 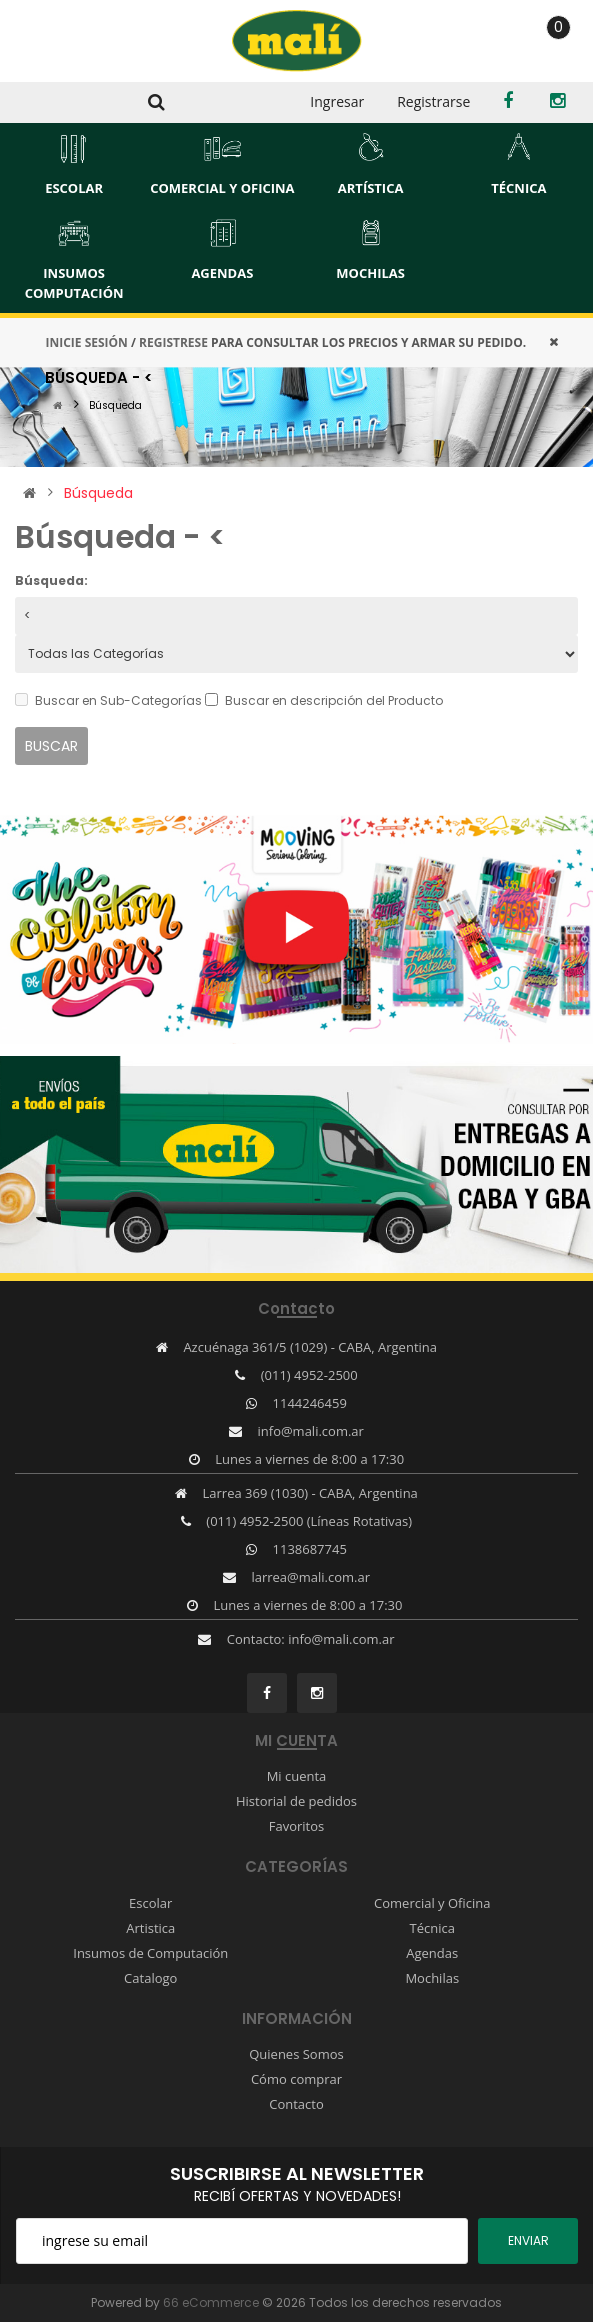 I want to click on Búsqueda, so click(x=115, y=405).